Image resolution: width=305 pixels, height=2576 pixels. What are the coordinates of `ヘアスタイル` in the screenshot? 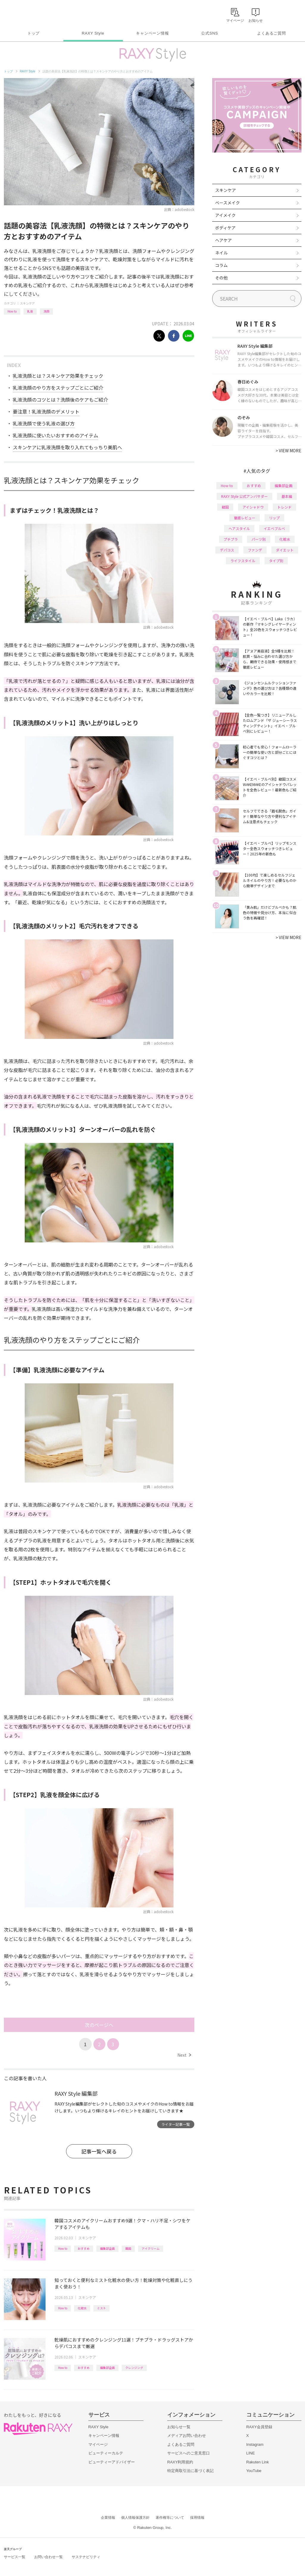 It's located at (239, 528).